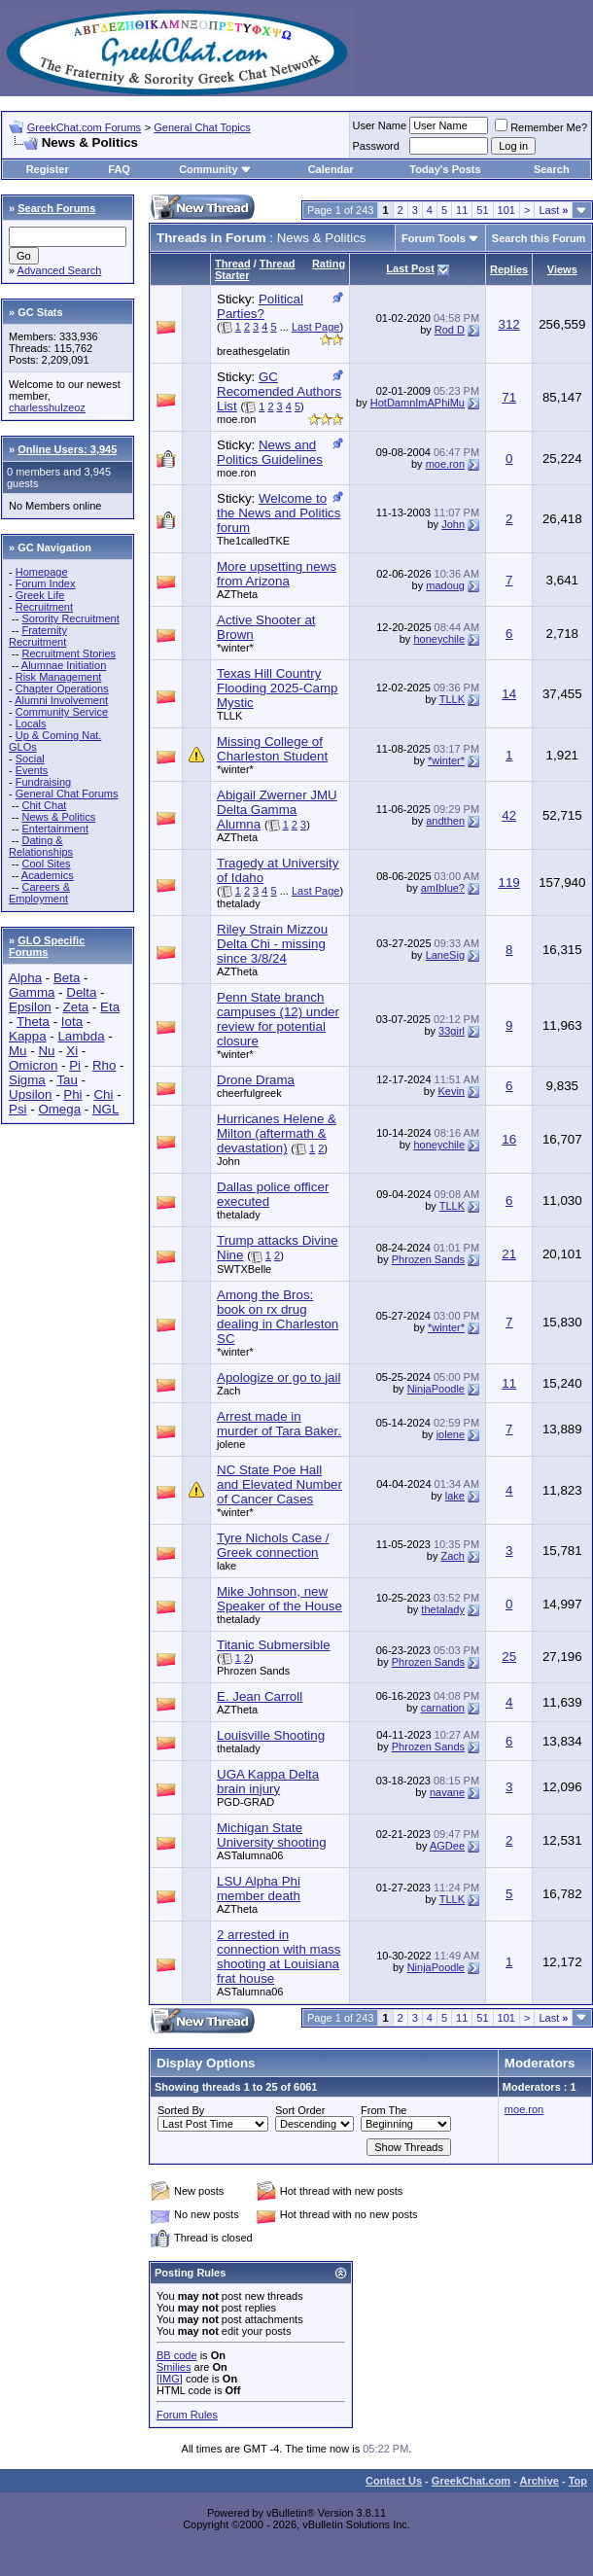 The image size is (593, 2576). What do you see at coordinates (277, 809) in the screenshot?
I see `Abigail Zwerner JMU Delta Gamma Alumna` at bounding box center [277, 809].